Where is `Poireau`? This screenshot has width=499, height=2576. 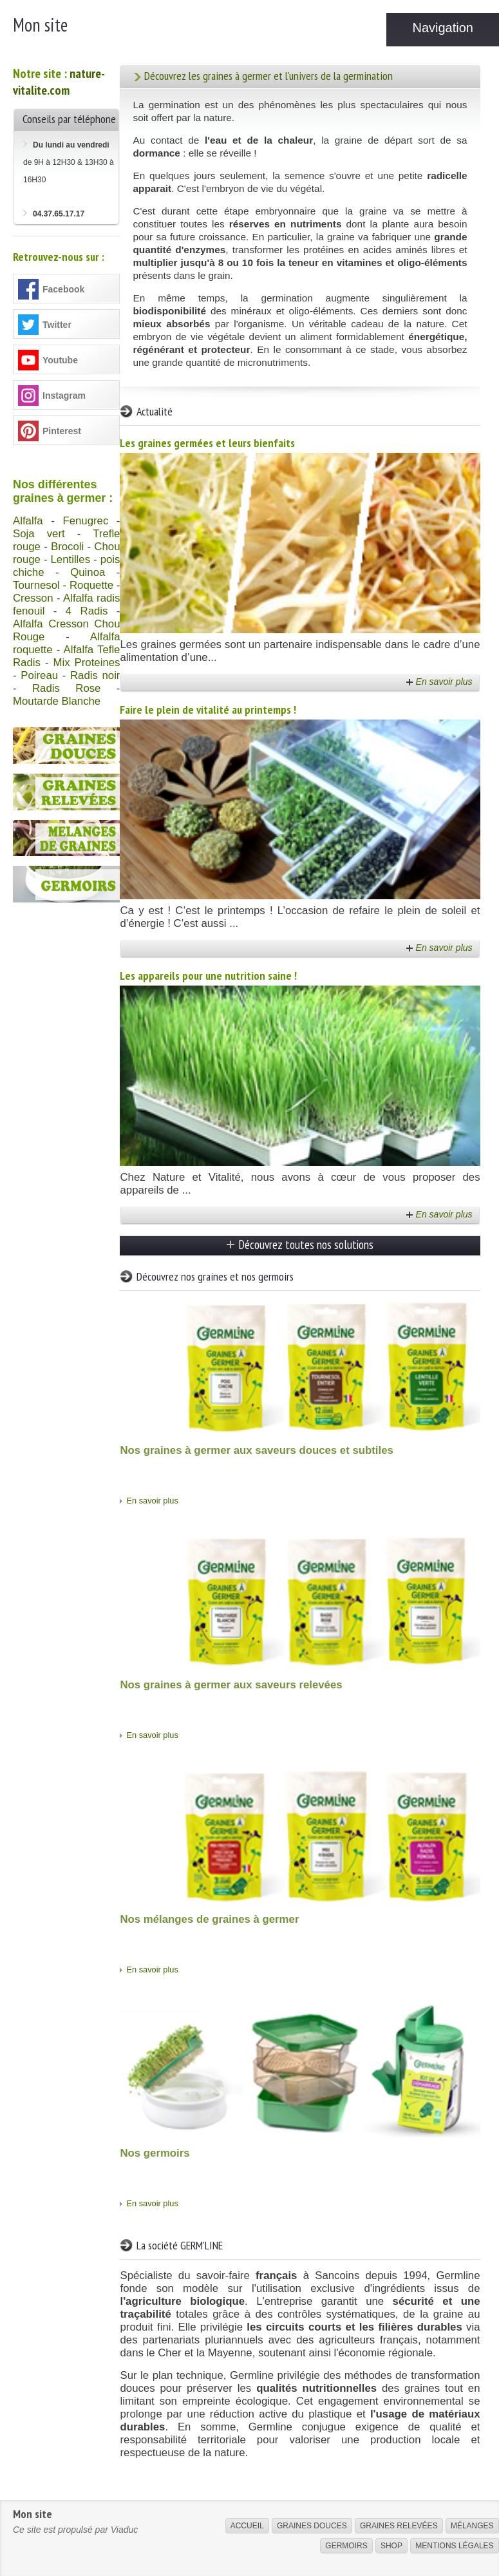
Poireau is located at coordinates (39, 675).